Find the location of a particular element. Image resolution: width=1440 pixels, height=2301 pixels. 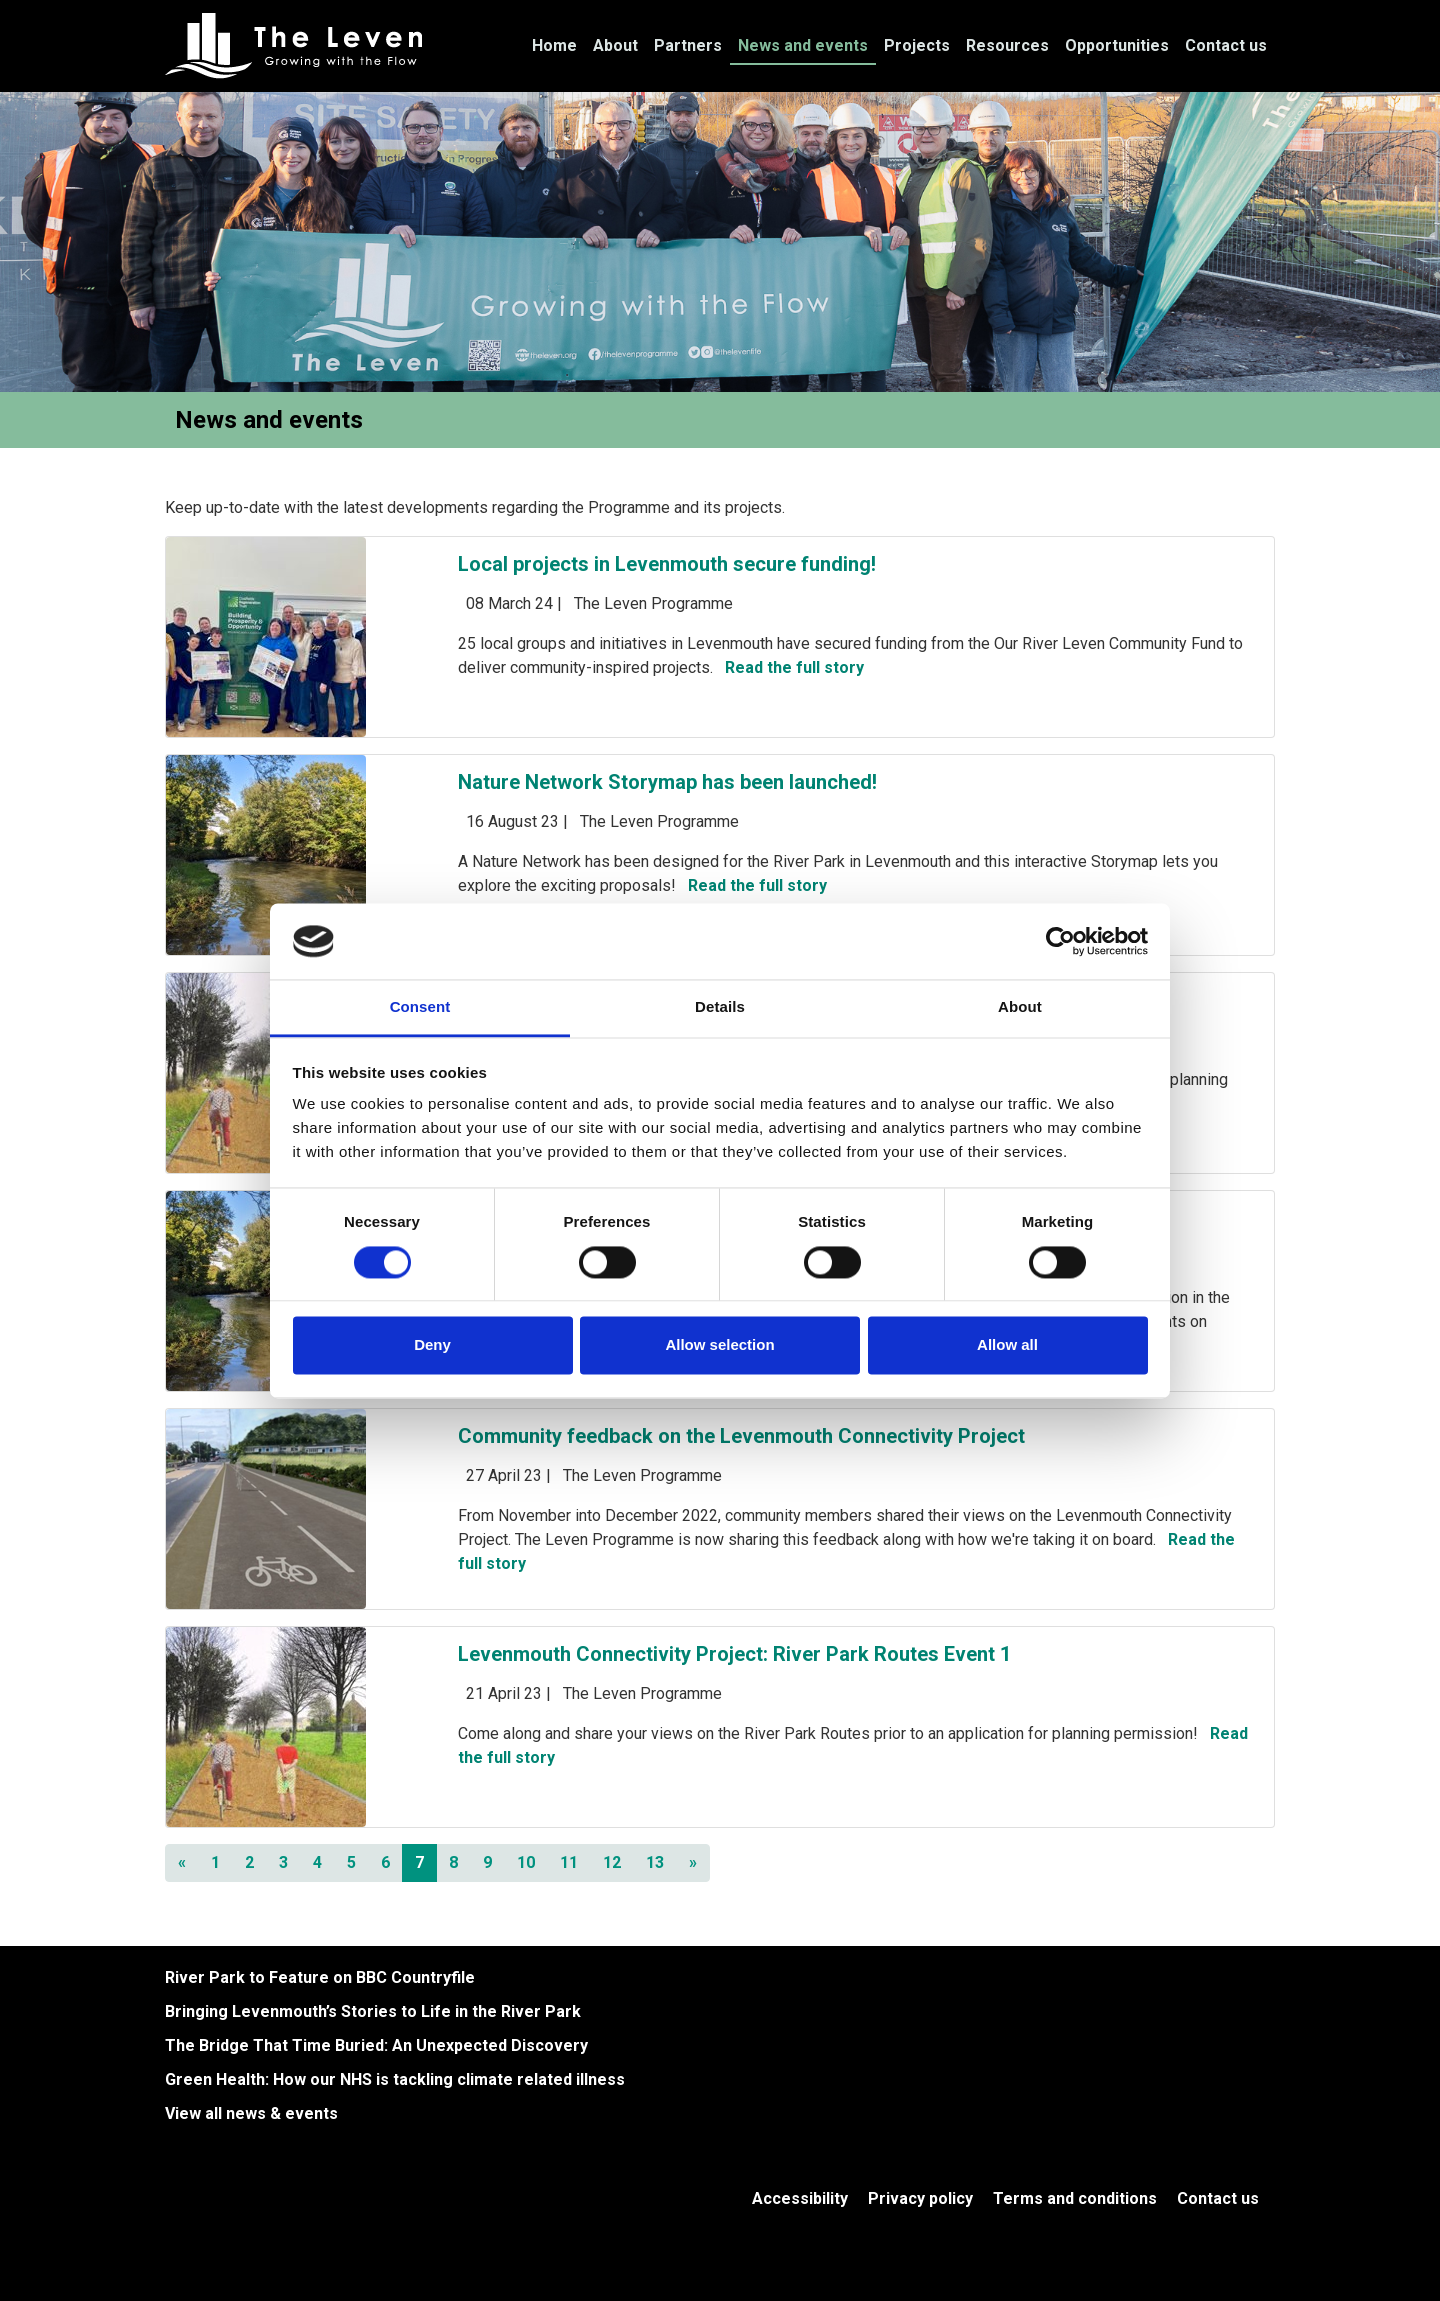

Consent [tab] is located at coordinates (420, 1007).